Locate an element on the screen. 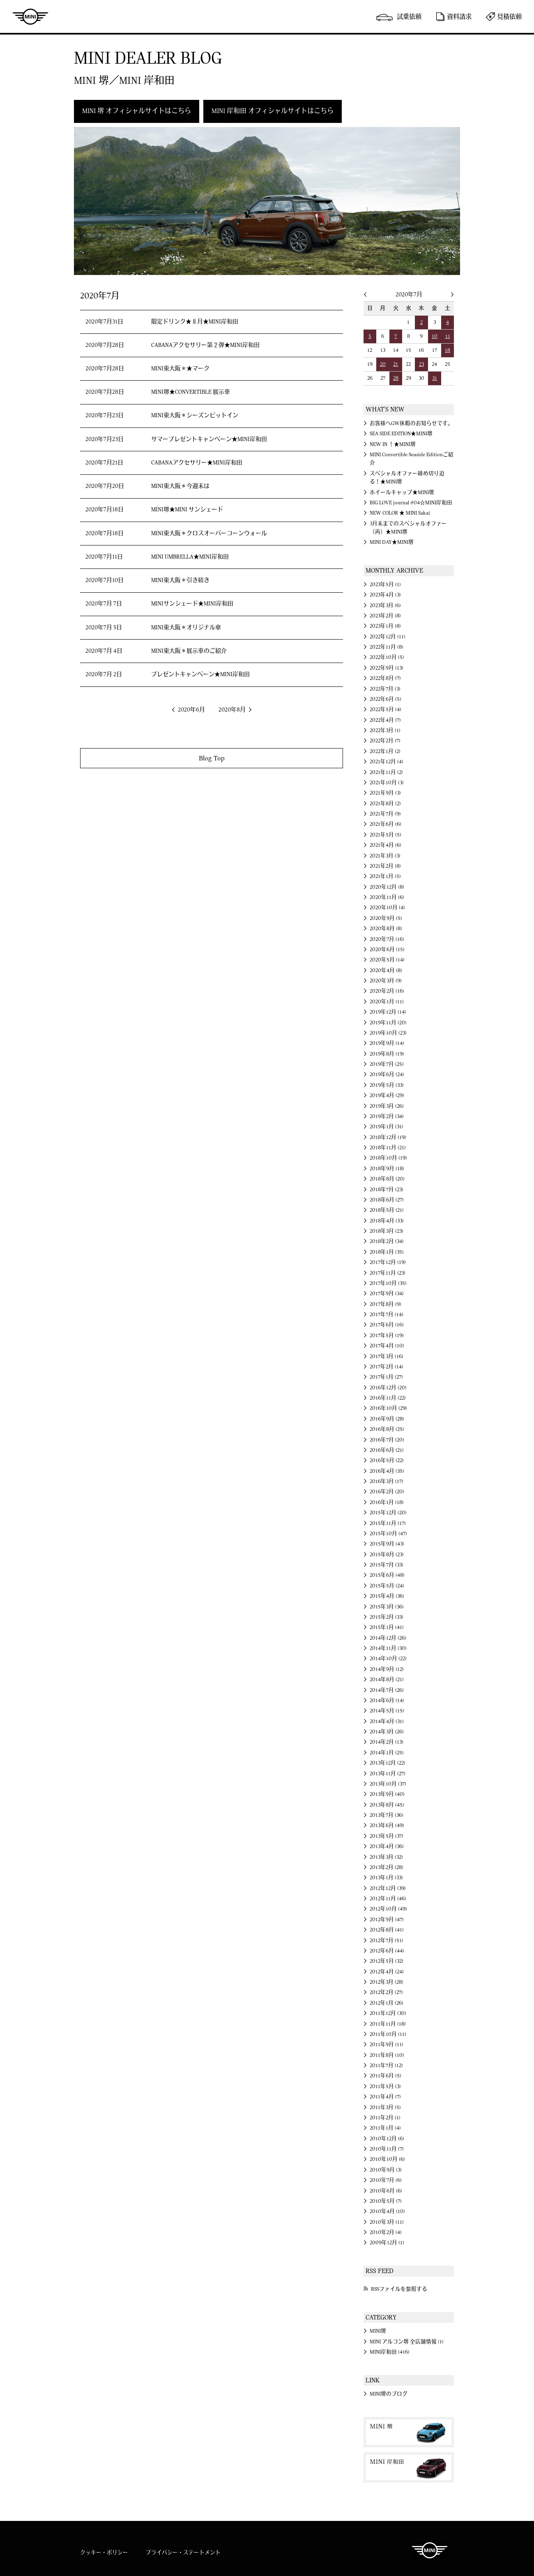 Image resolution: width=534 pixels, height=2576 pixels. サマープレゼントキャンペーン★MINI岸和田 is located at coordinates (209, 439).